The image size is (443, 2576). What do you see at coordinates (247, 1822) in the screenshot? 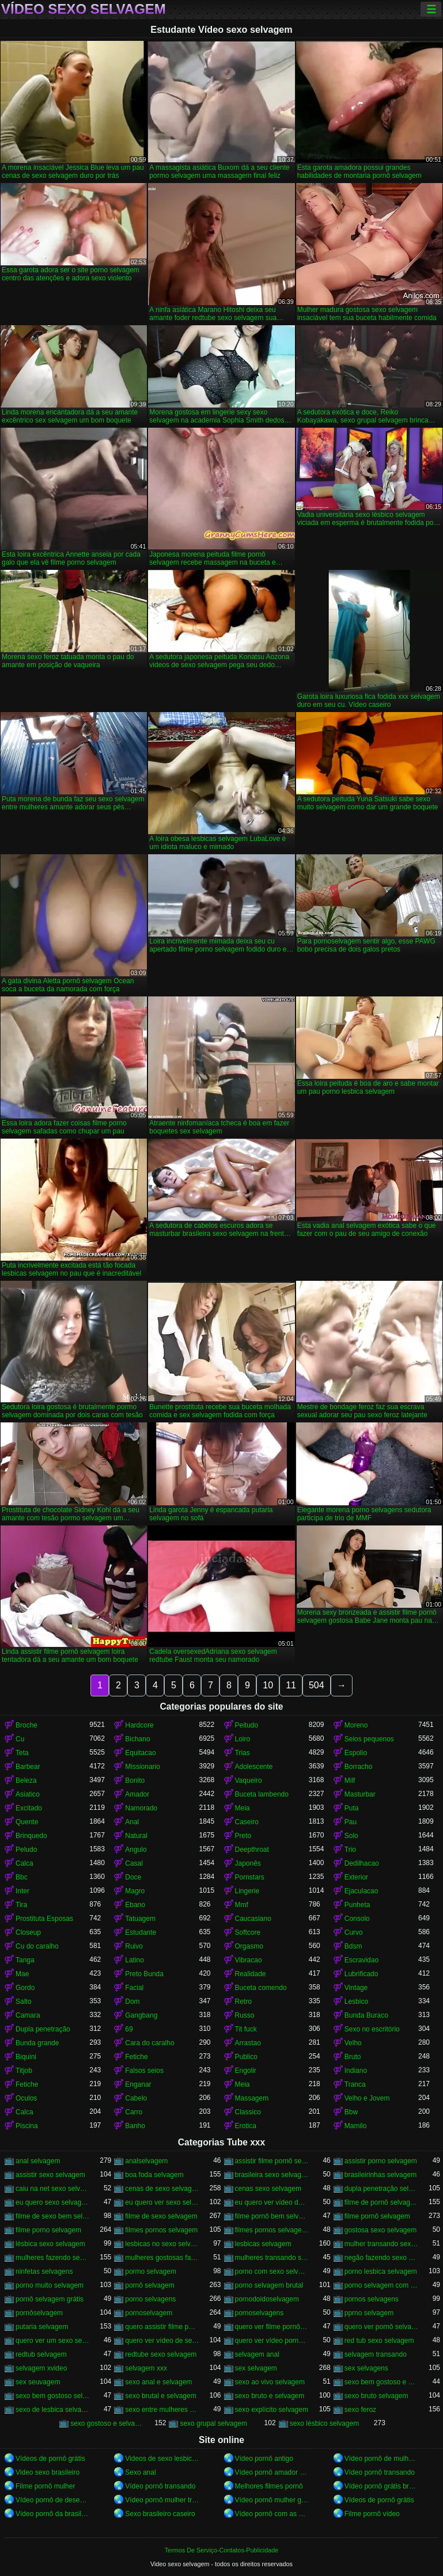
I see `Caseiro` at bounding box center [247, 1822].